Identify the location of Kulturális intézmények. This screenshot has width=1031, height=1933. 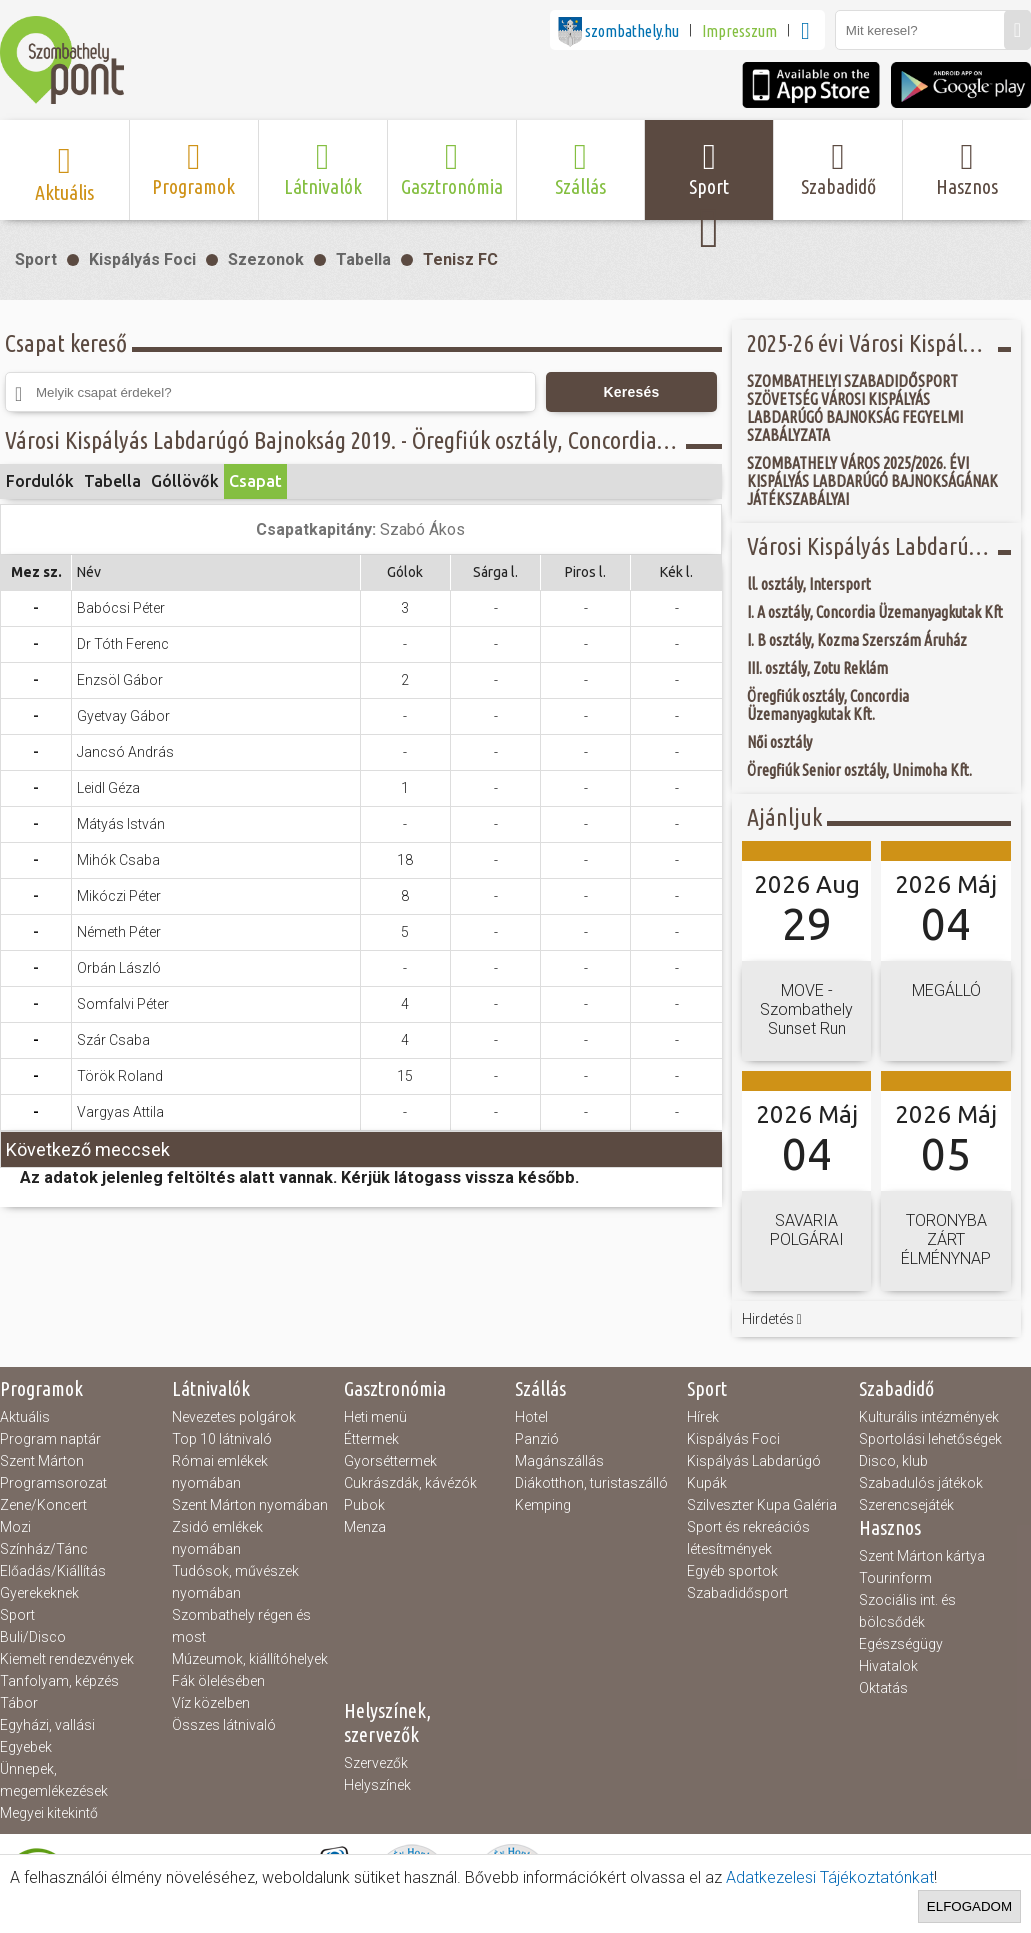
(929, 1417).